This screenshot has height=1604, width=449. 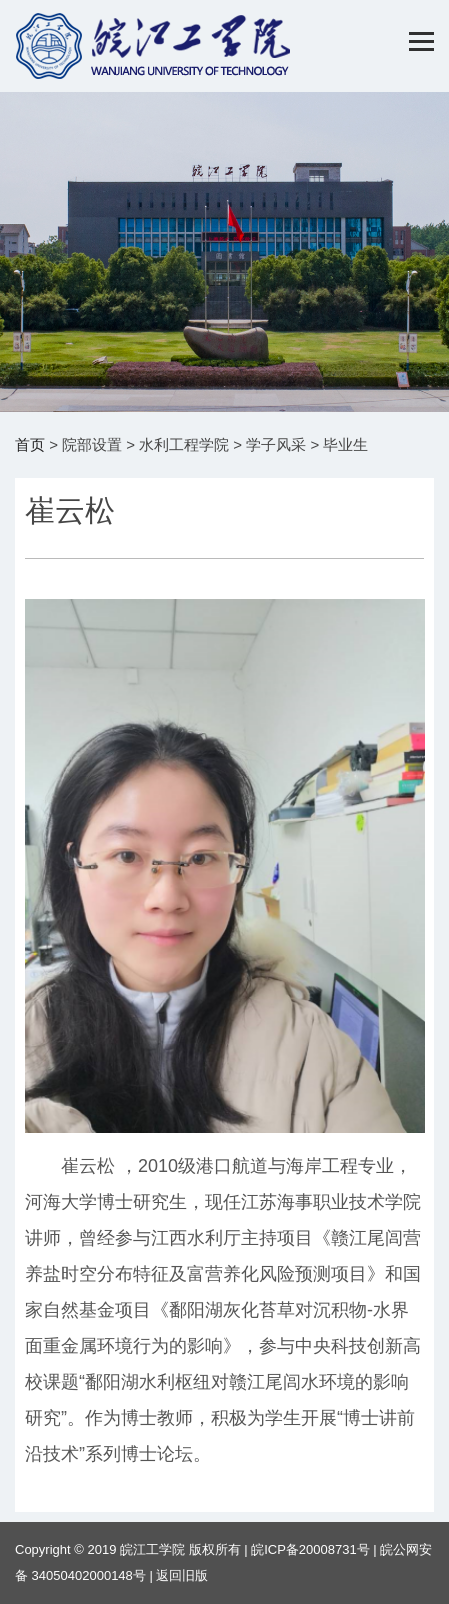 What do you see at coordinates (182, 1575) in the screenshot?
I see `返回旧版` at bounding box center [182, 1575].